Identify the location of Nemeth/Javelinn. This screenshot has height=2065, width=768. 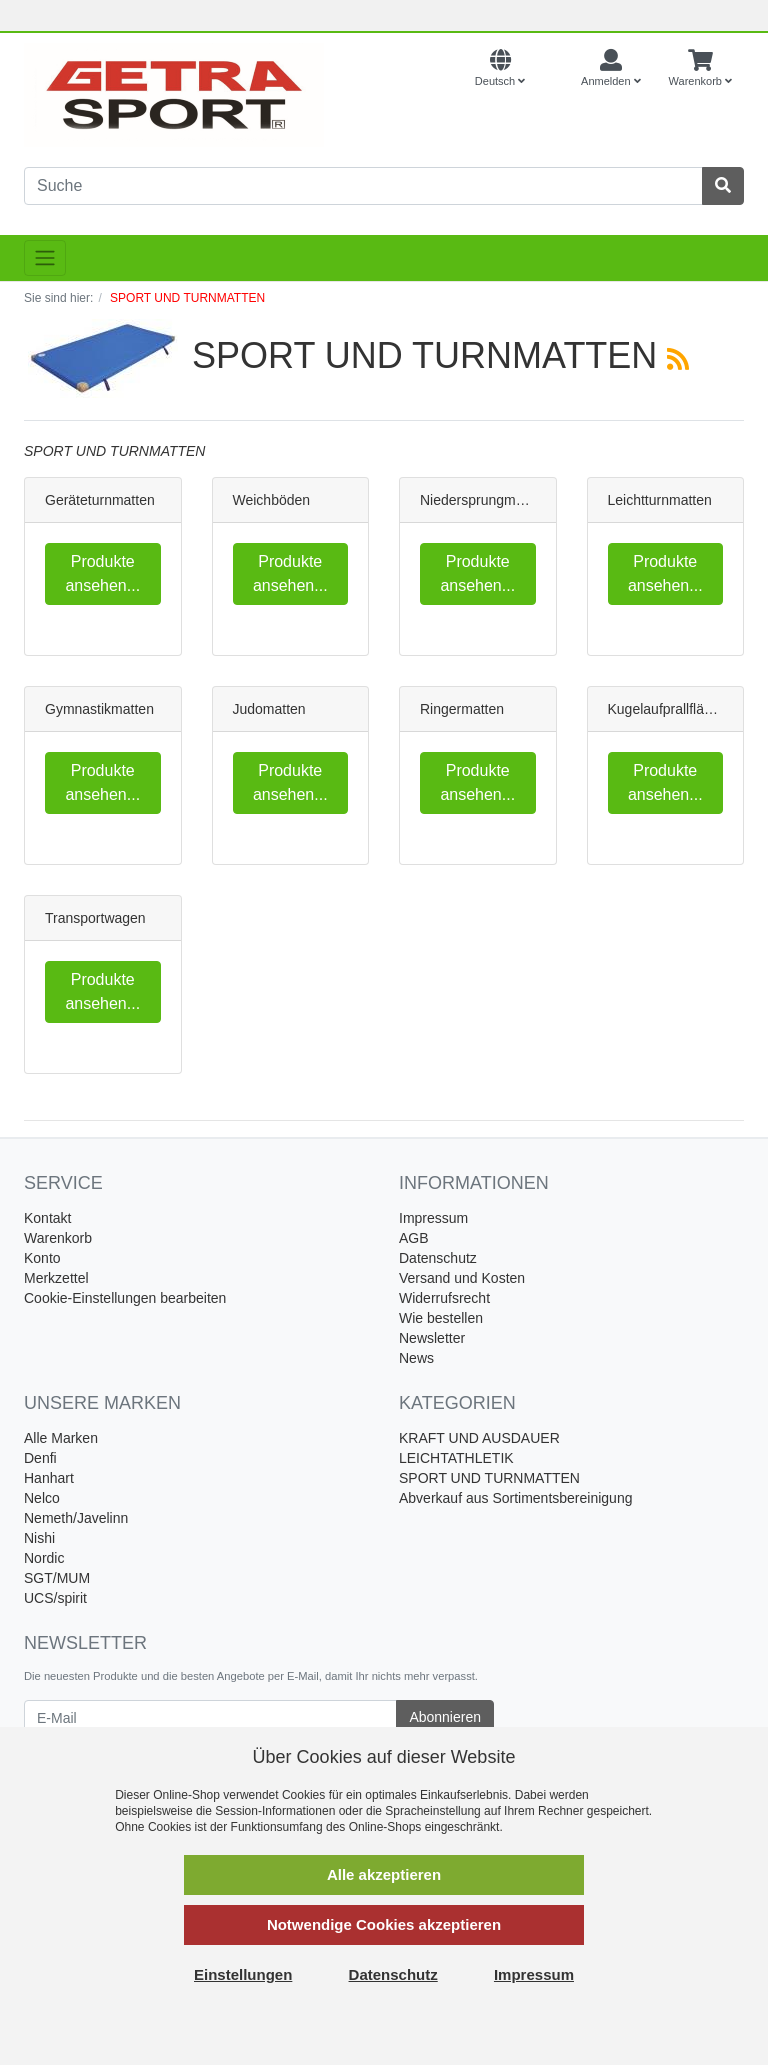
(76, 1518).